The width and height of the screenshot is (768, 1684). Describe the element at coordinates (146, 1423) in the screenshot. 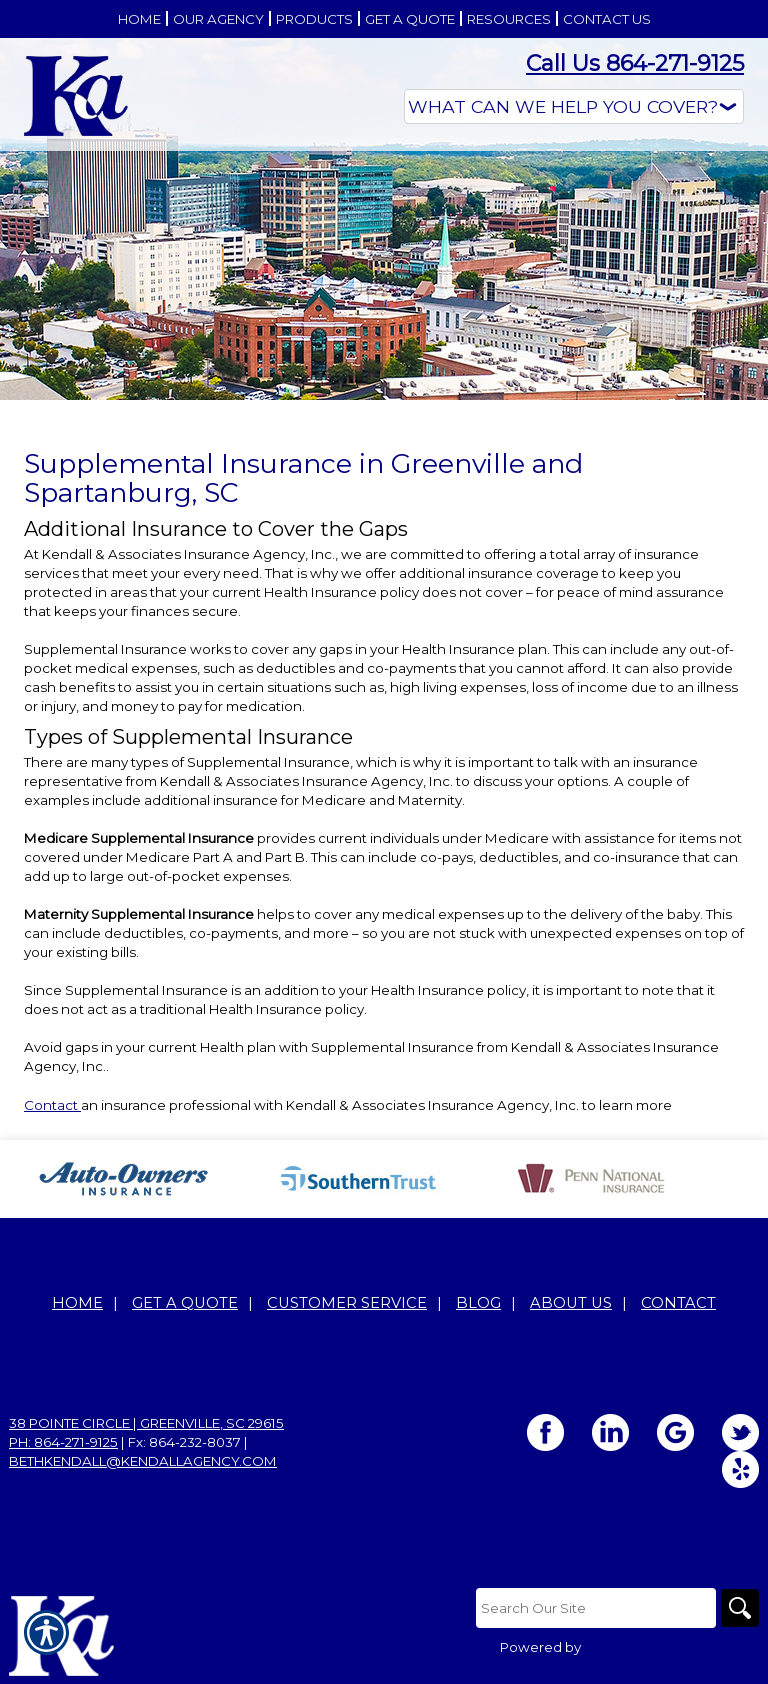

I see `38 Pointe Circle | Greenville, SC 29615` at that location.